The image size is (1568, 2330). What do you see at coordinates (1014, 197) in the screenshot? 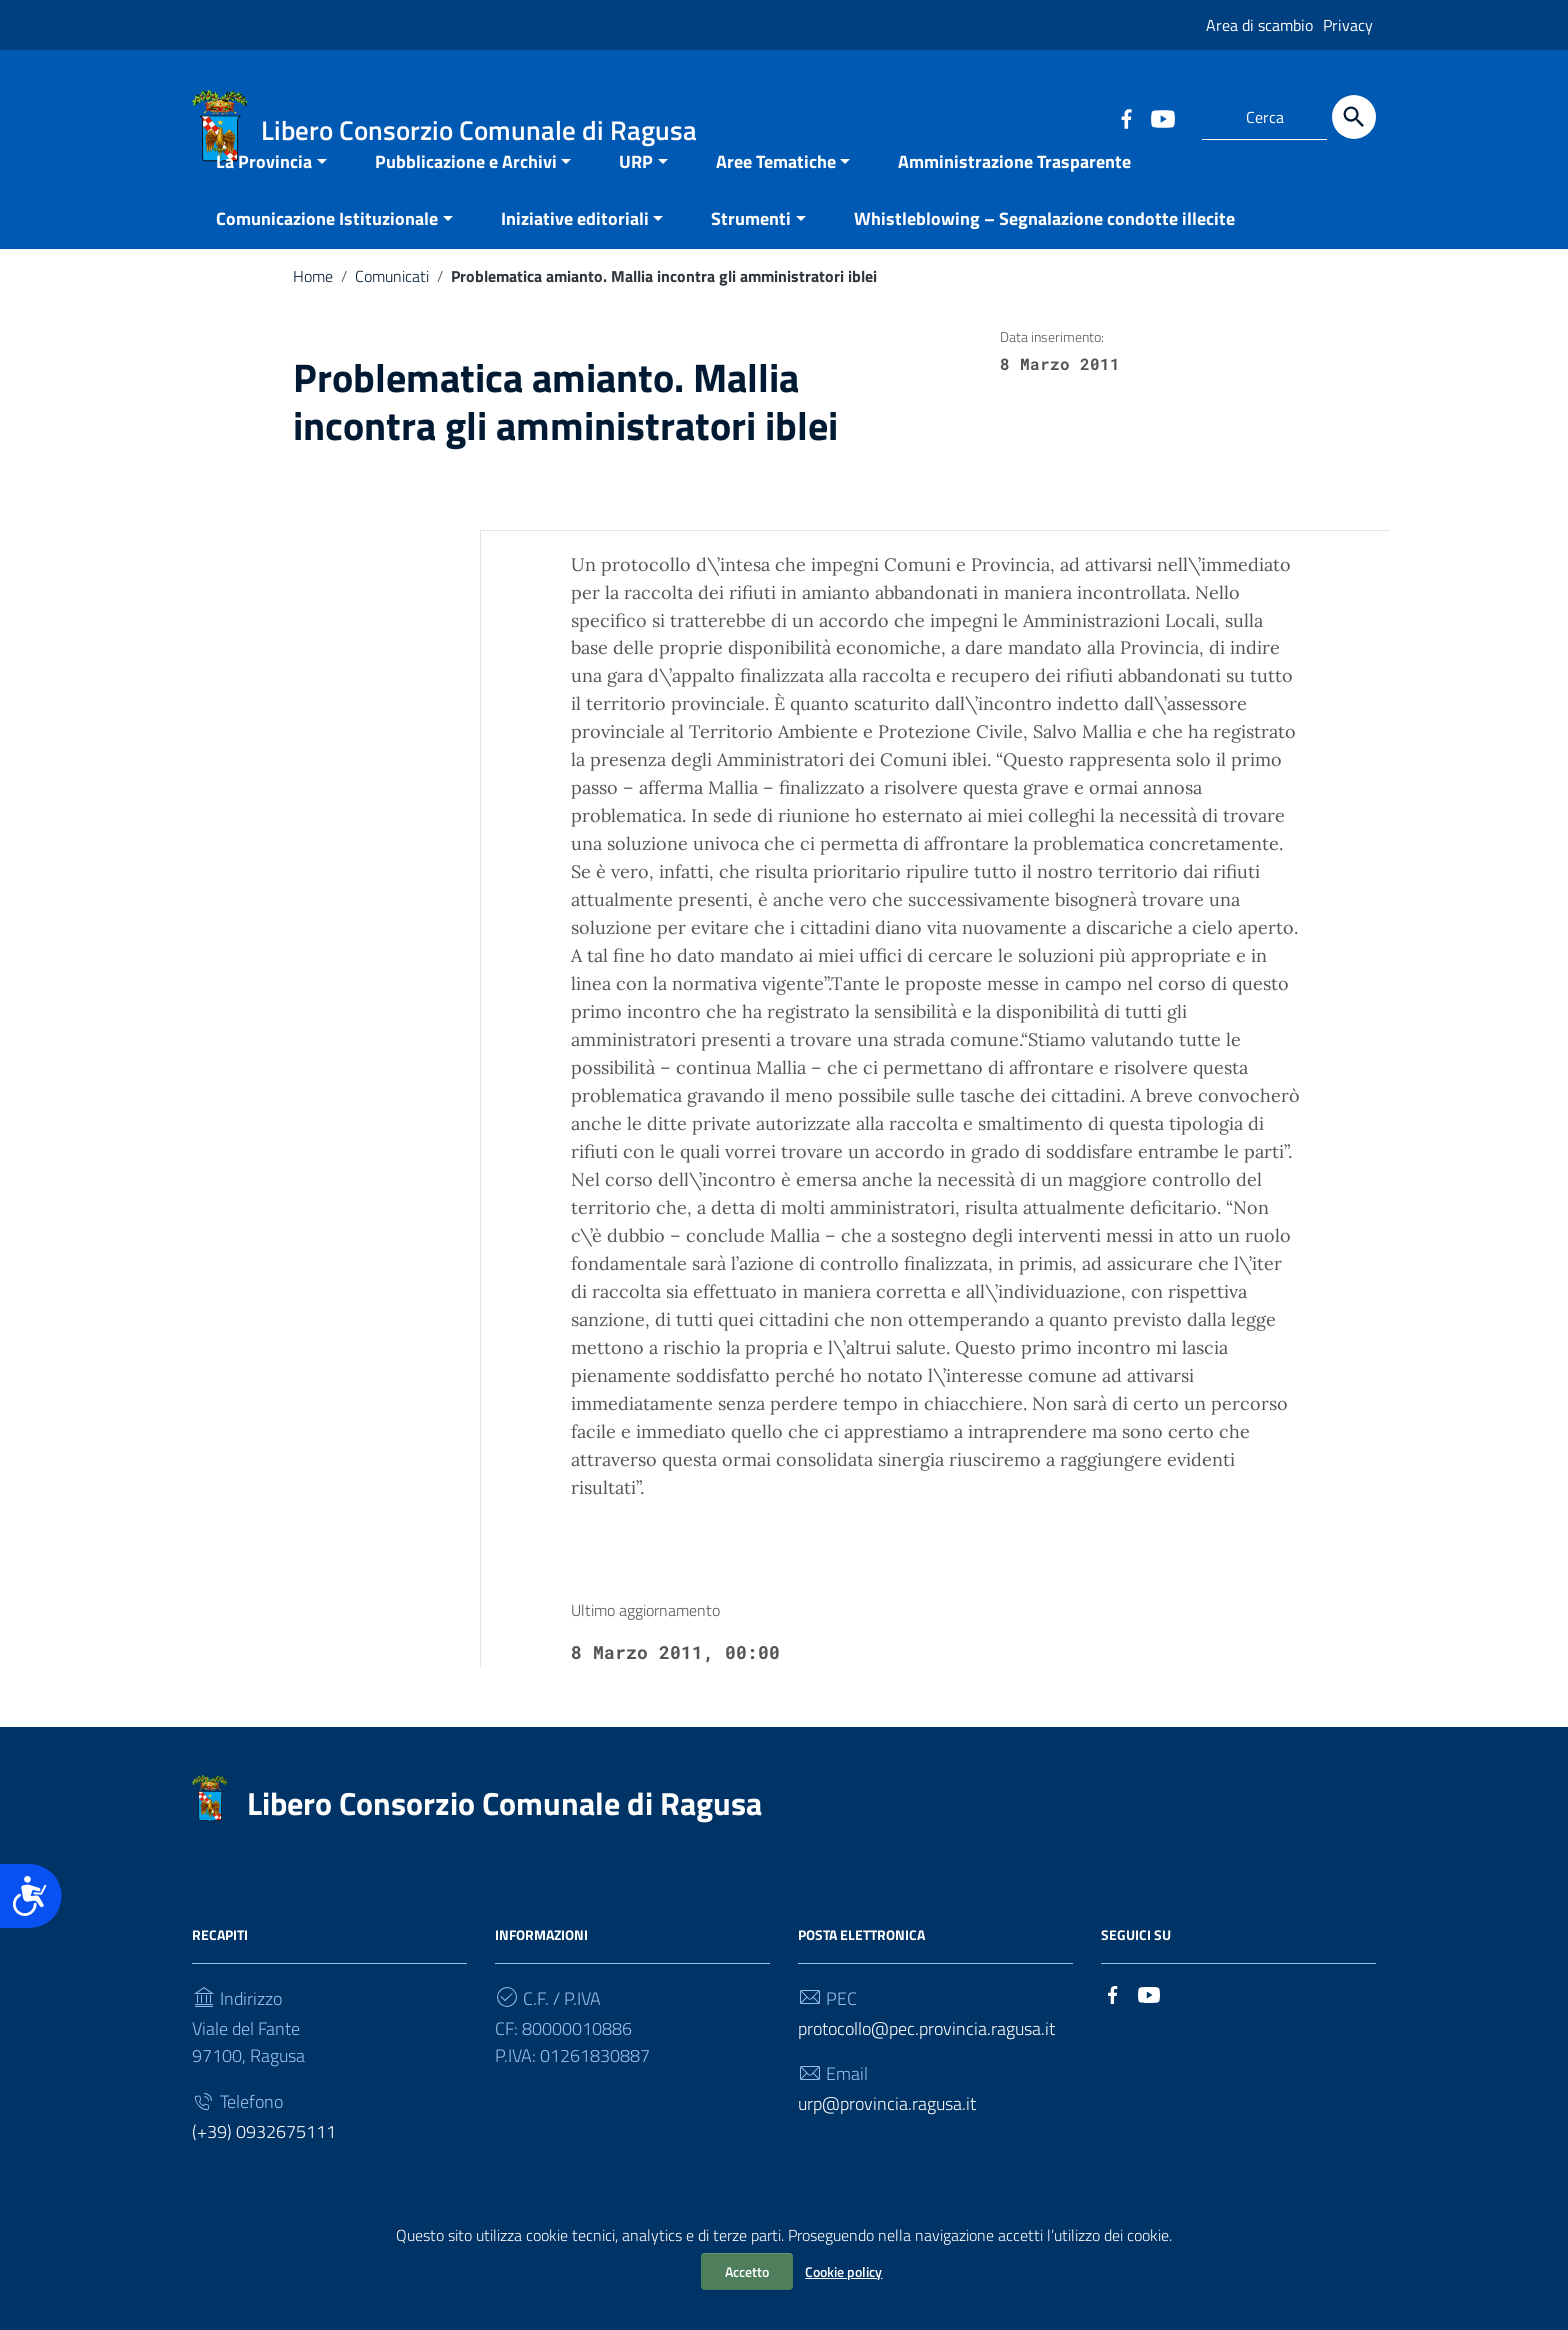
I see `Amministrazione Trasparente` at bounding box center [1014, 197].